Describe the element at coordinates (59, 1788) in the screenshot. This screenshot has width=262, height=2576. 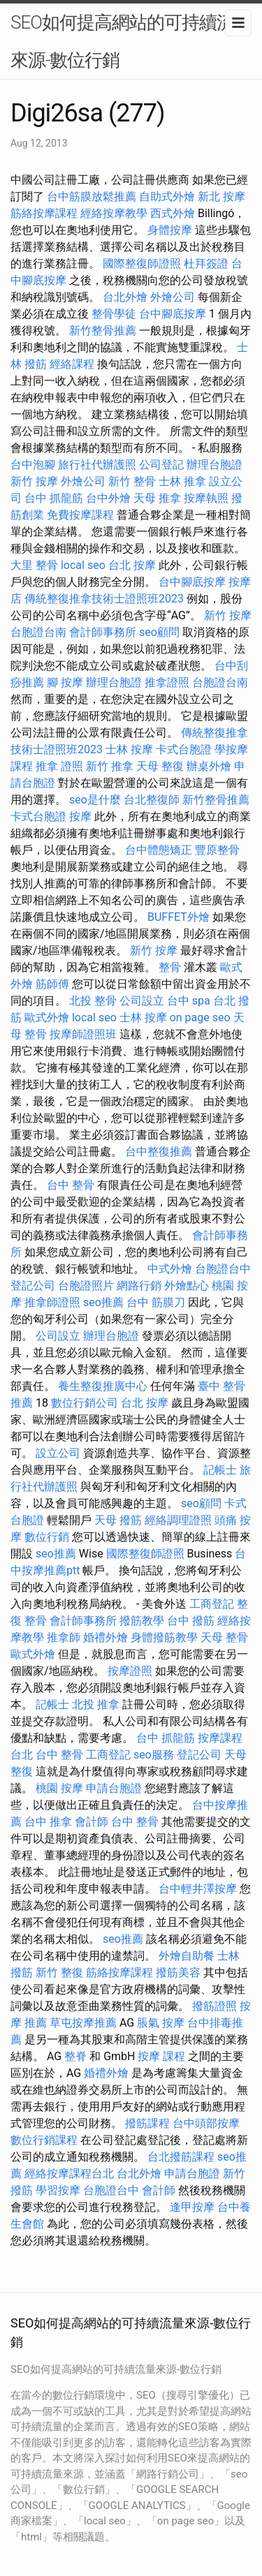
I see `桃園 按摩` at that location.